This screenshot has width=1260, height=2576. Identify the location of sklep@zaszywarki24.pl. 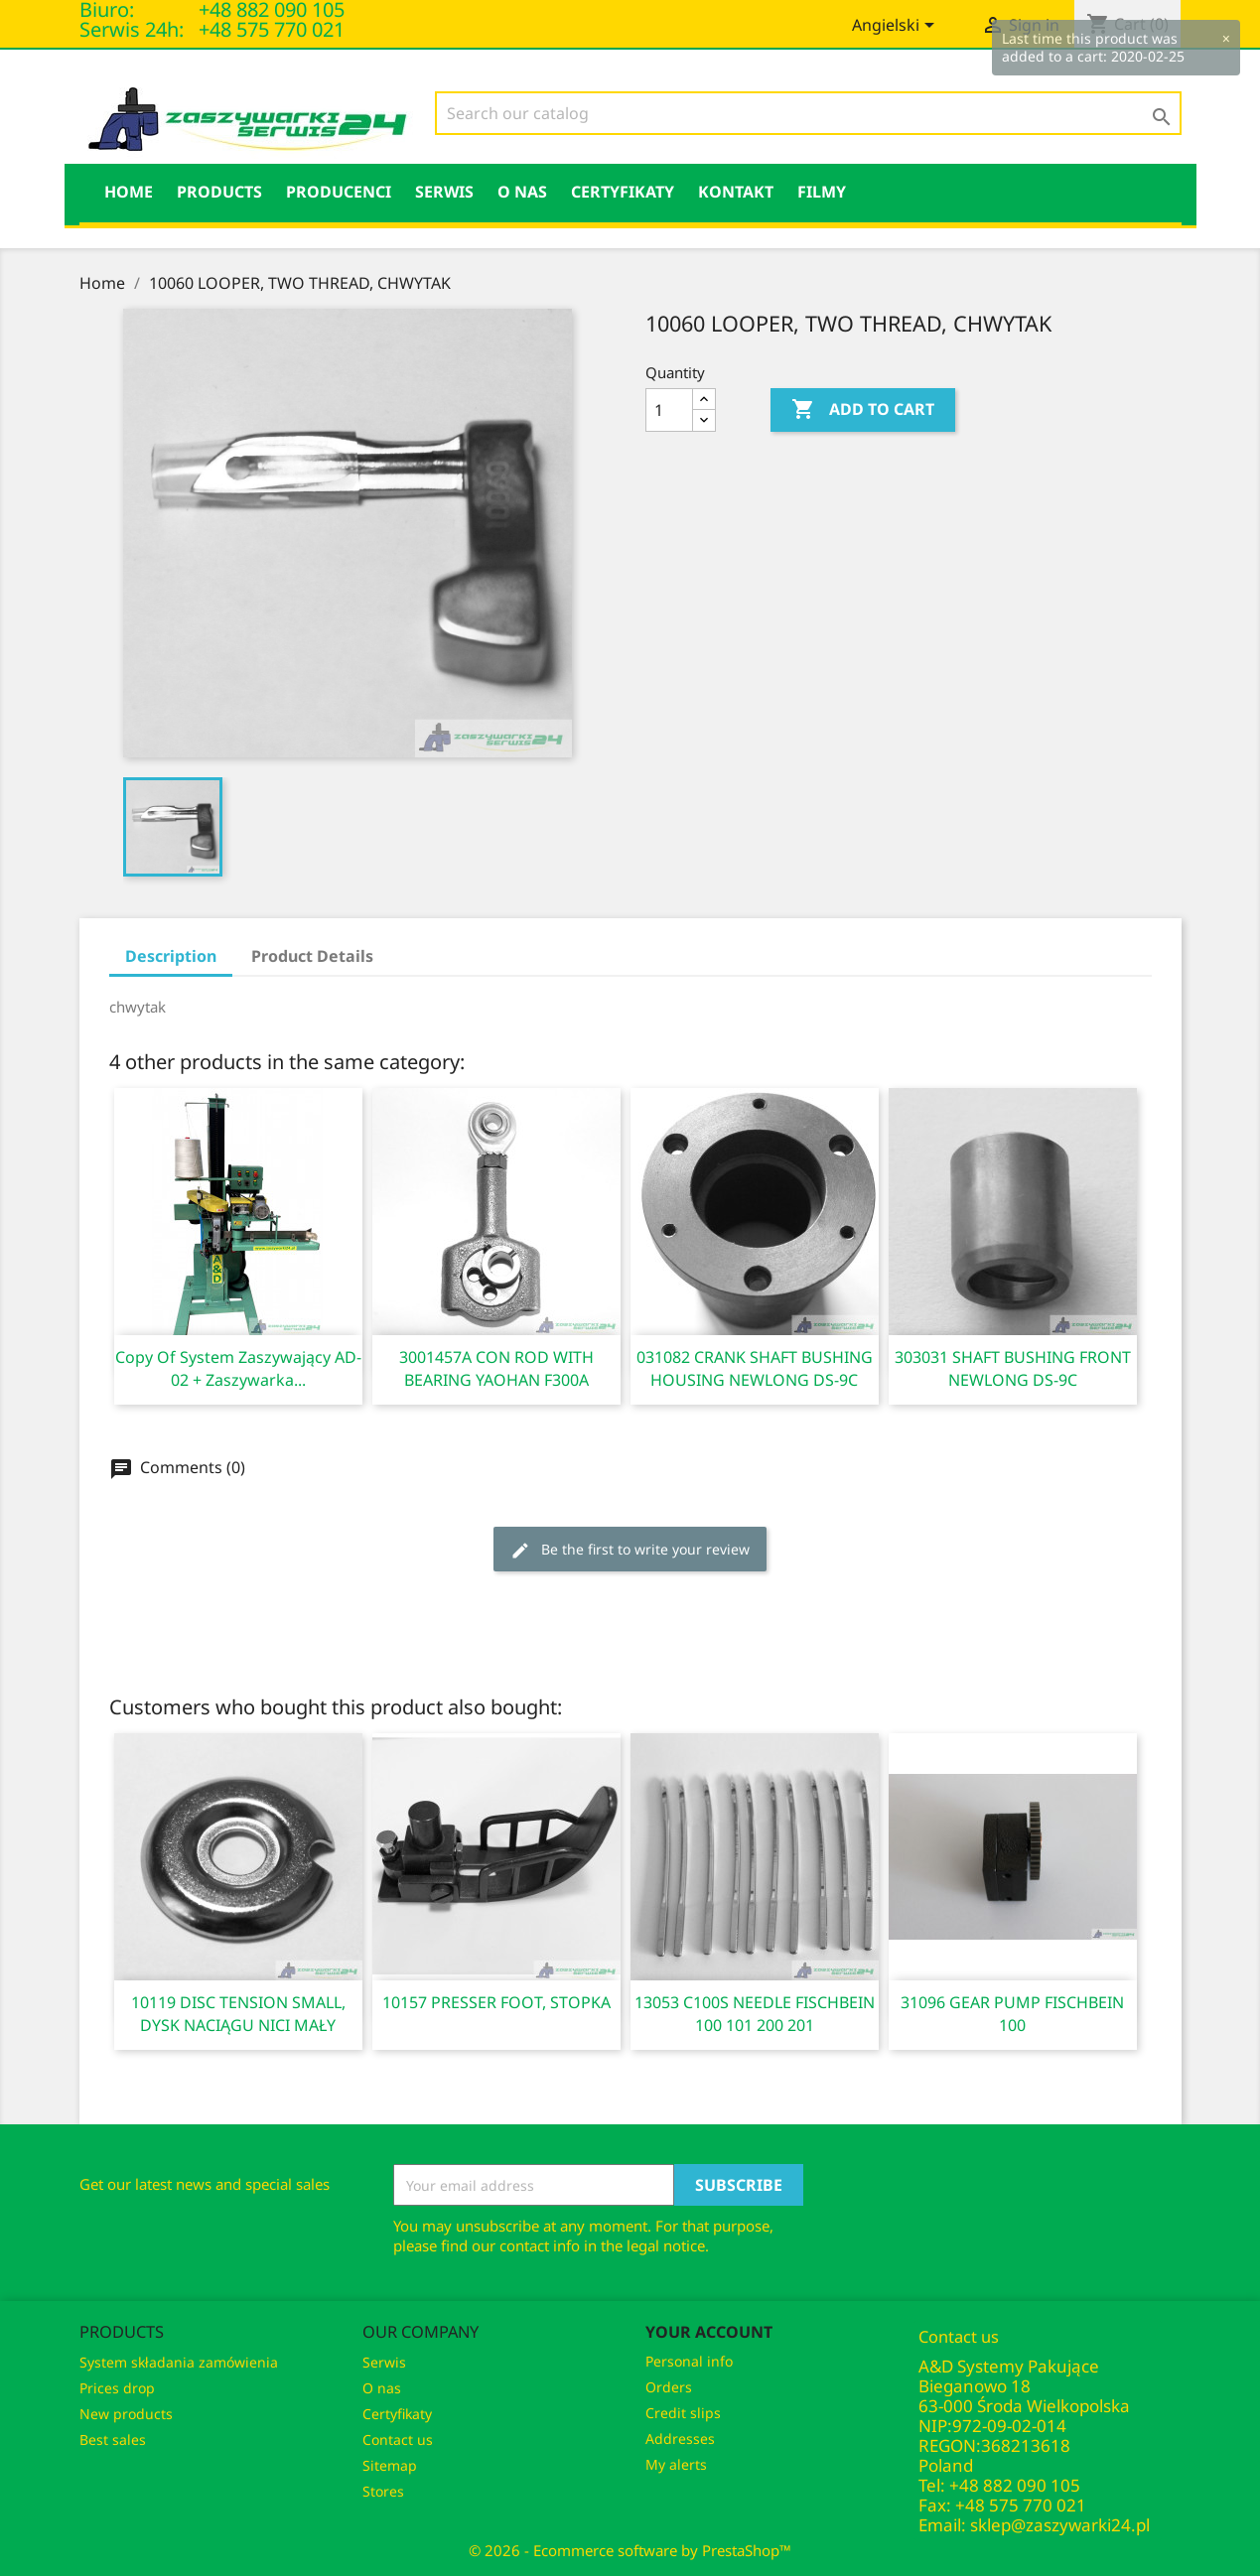
(1060, 2524).